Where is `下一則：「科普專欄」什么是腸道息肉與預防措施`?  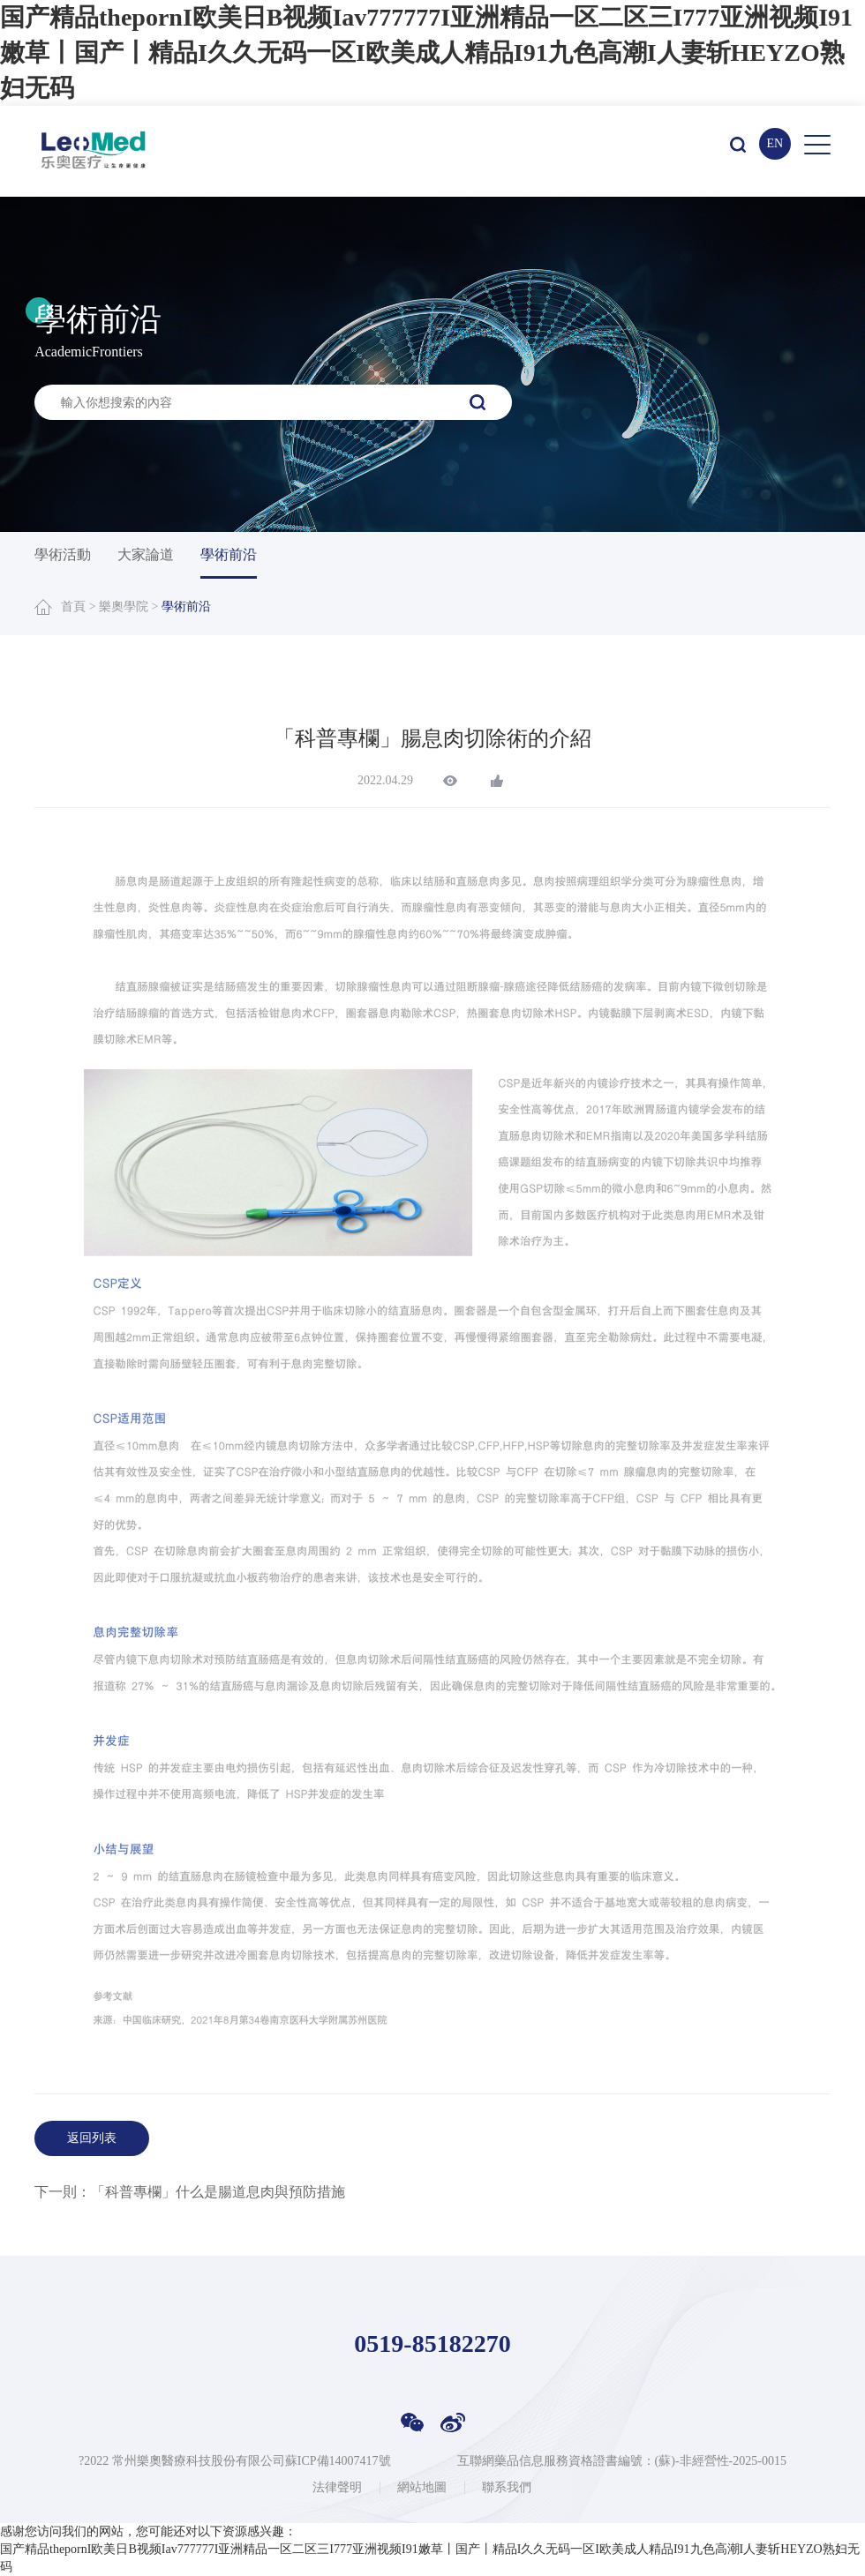 下一則：「科普專欄」什么是腸道息肉與預防措施 is located at coordinates (189, 2191).